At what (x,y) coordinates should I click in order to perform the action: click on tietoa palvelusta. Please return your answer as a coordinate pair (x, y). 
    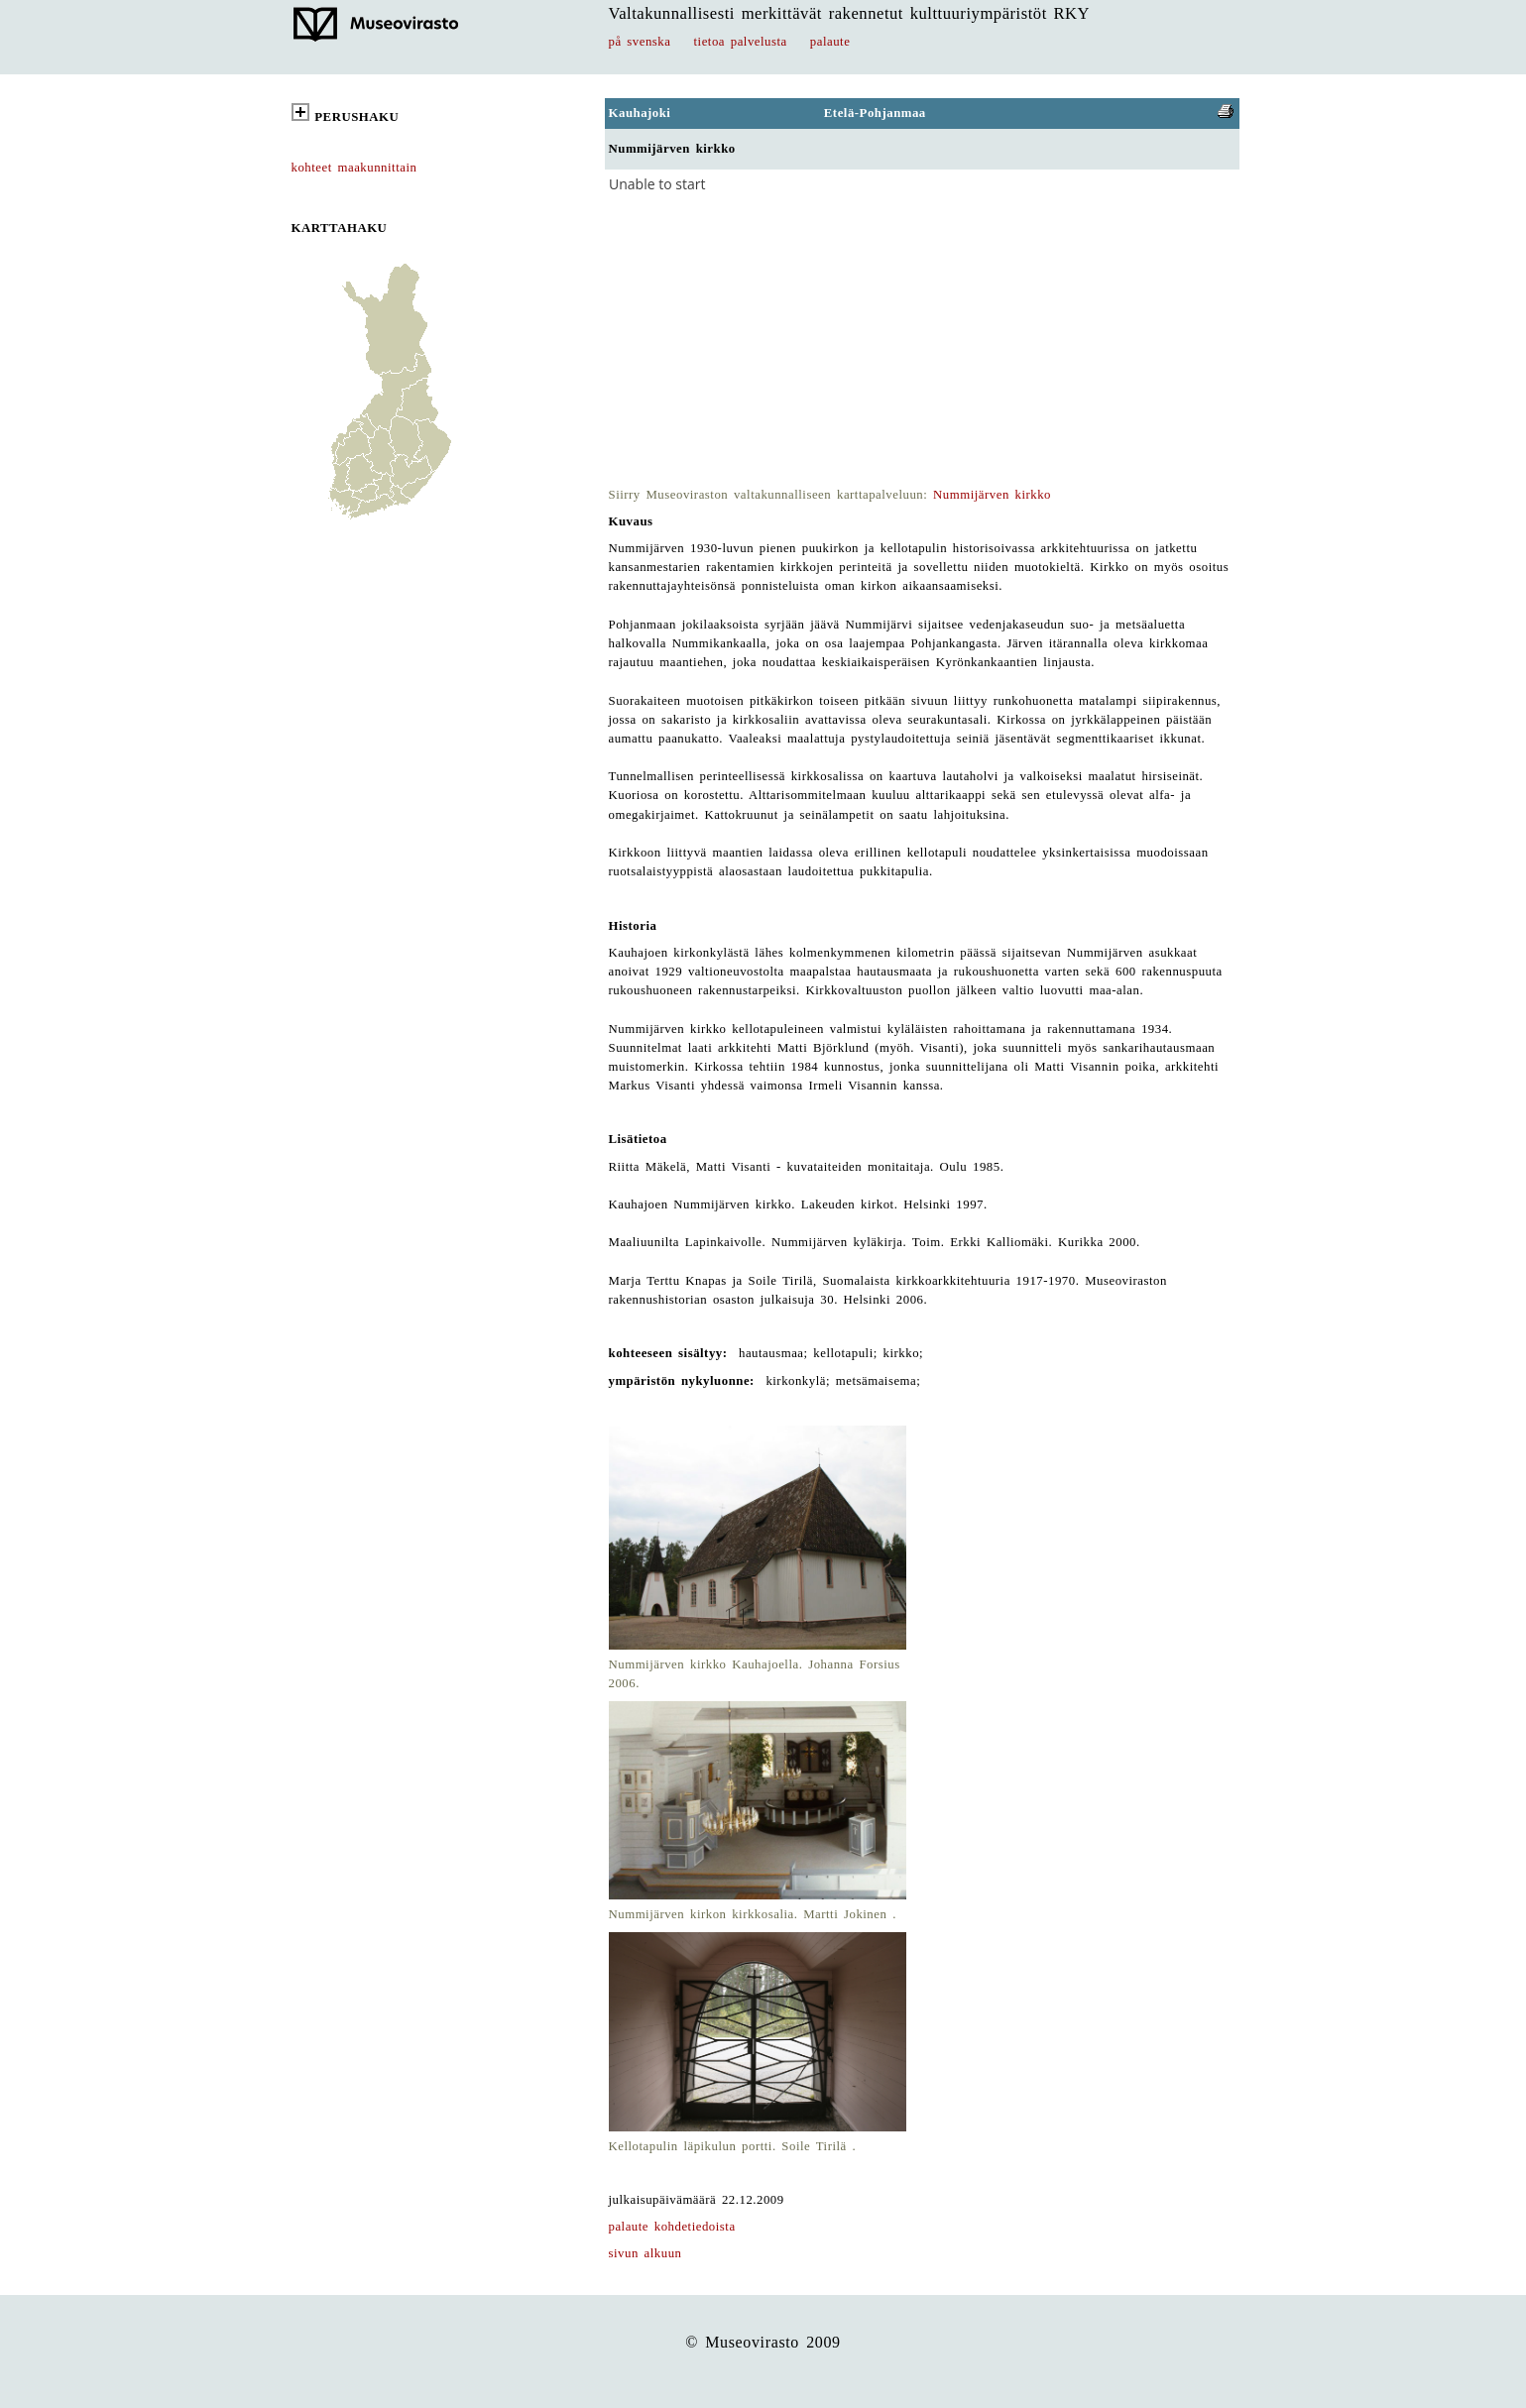
    Looking at the image, I should click on (740, 42).